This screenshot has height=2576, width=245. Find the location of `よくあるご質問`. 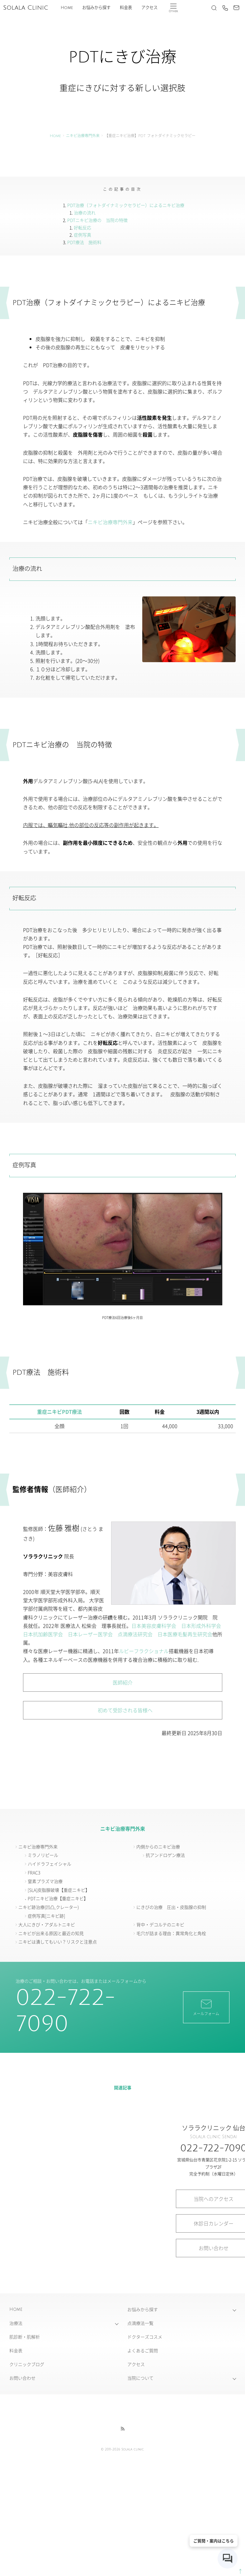

よくあるご質問 is located at coordinates (142, 2350).